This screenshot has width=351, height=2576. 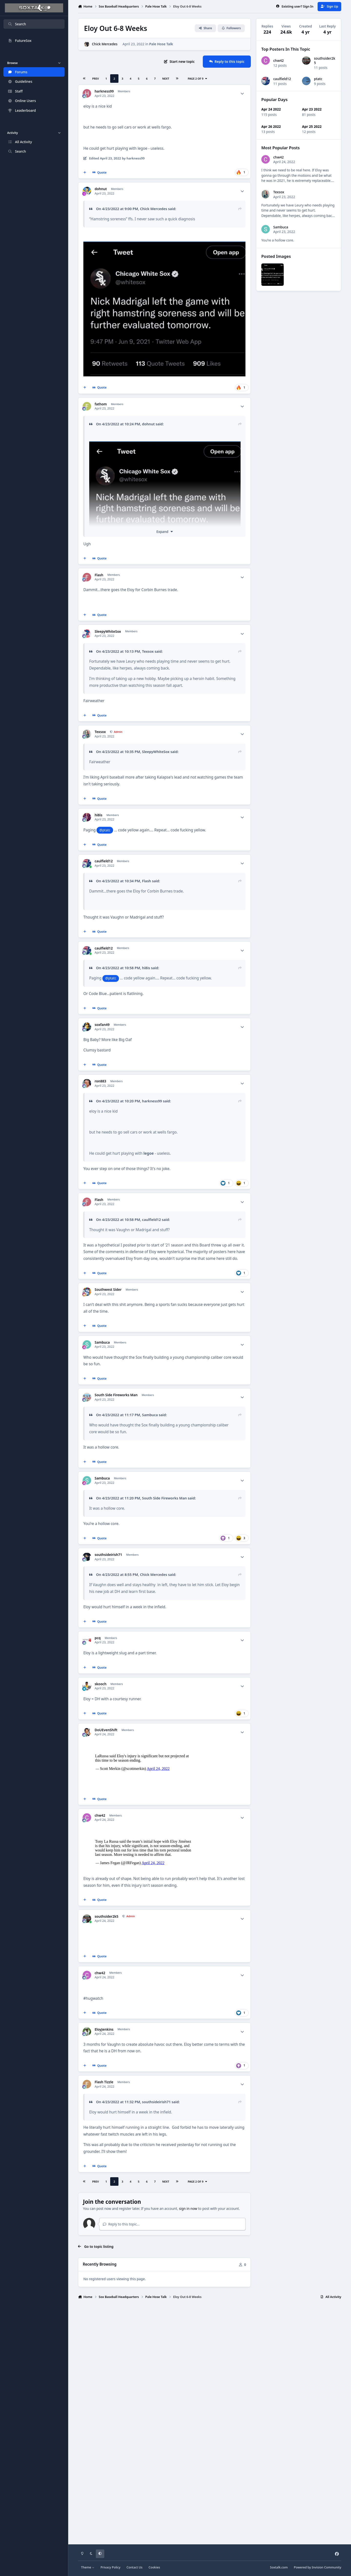 I want to click on Powered by, so click(x=317, y=2567).